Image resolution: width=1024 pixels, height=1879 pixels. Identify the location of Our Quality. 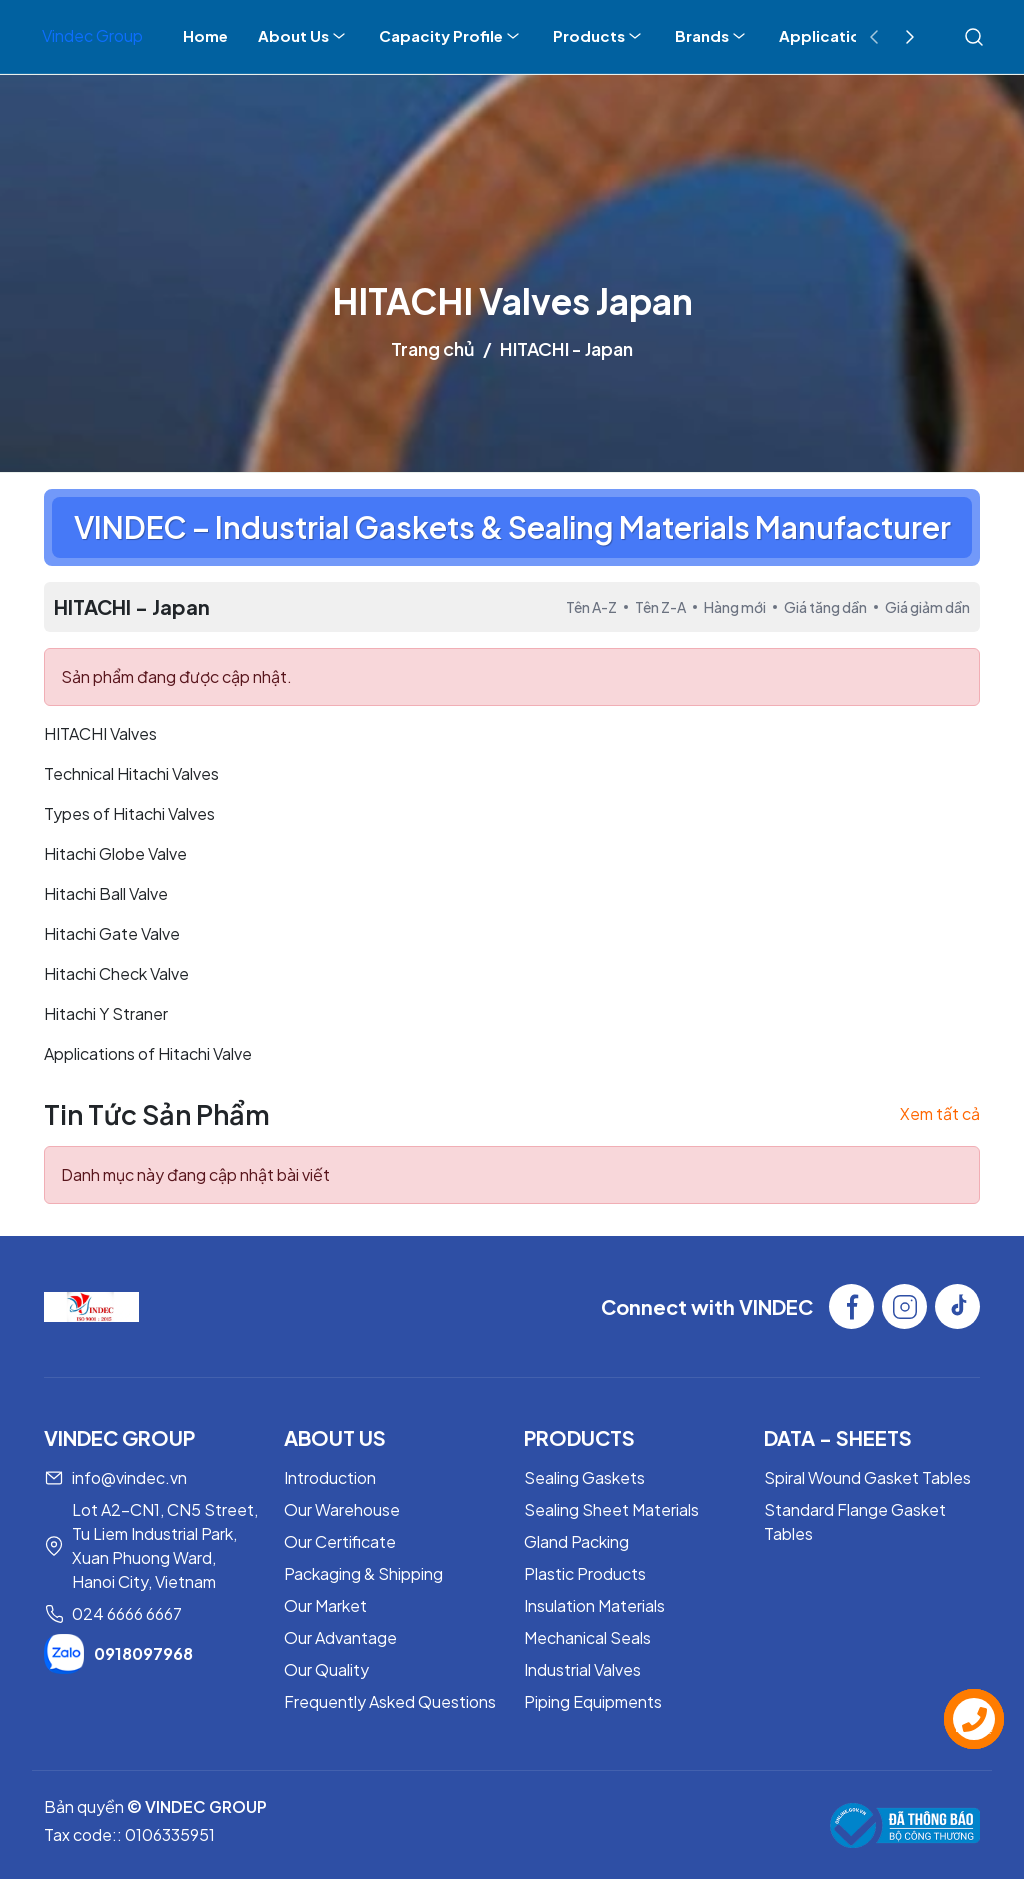
(326, 1669).